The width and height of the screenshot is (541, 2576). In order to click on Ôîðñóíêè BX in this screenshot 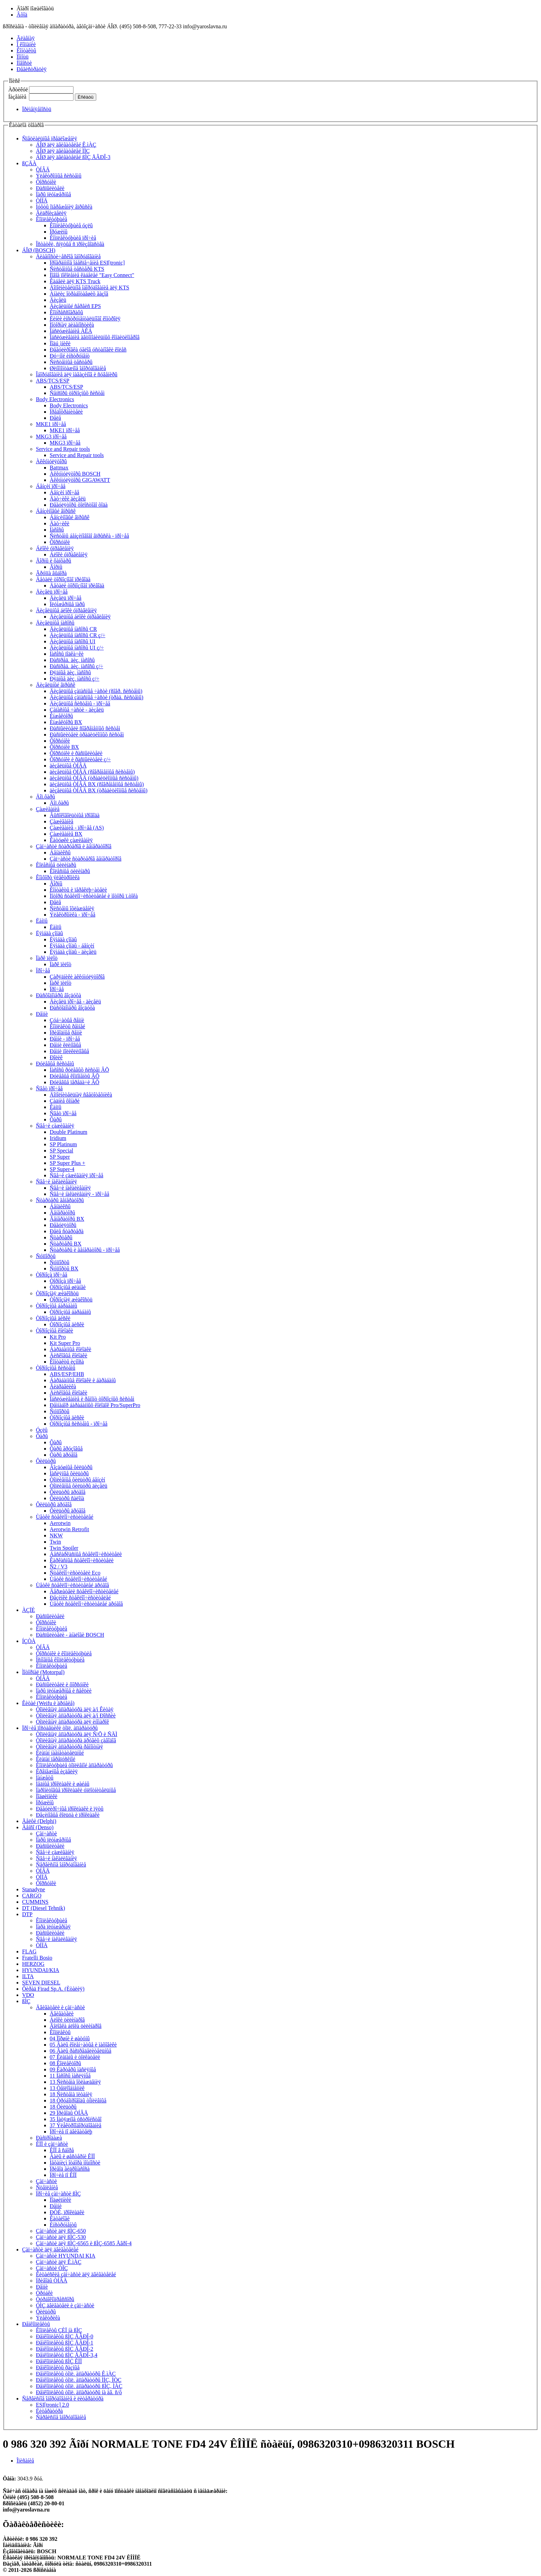, I will do `click(64, 747)`.